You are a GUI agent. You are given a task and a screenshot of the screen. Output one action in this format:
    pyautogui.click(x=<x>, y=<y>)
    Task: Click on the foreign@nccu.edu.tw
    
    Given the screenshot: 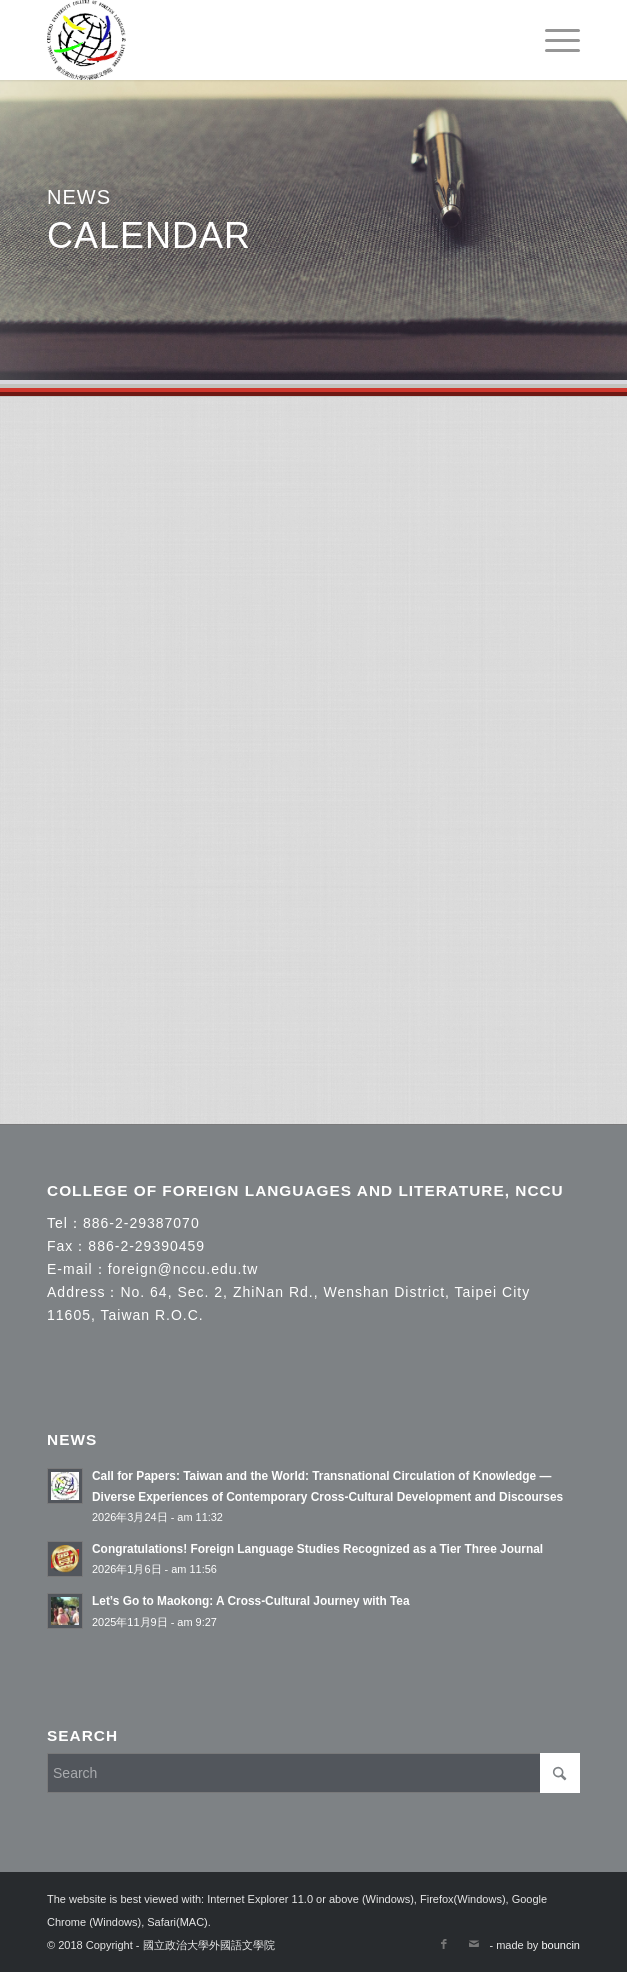 What is the action you would take?
    pyautogui.click(x=183, y=1269)
    